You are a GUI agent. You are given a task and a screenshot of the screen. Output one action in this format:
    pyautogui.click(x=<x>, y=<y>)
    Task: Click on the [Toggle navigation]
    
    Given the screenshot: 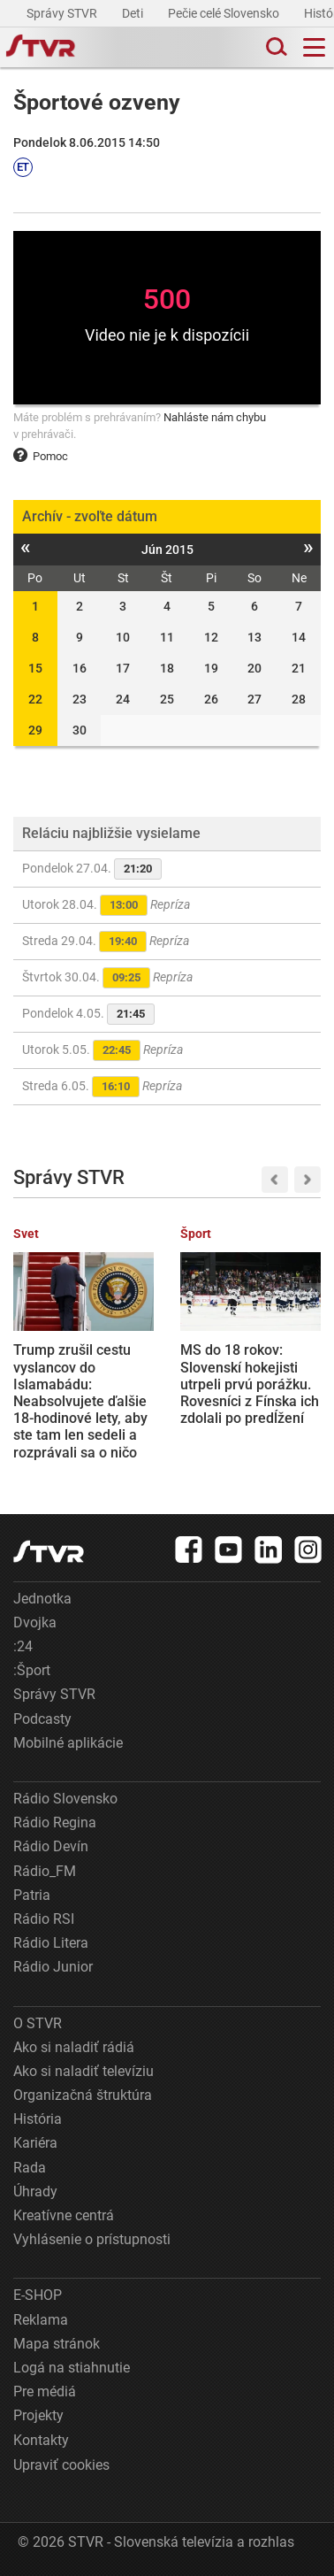 What is the action you would take?
    pyautogui.click(x=314, y=47)
    